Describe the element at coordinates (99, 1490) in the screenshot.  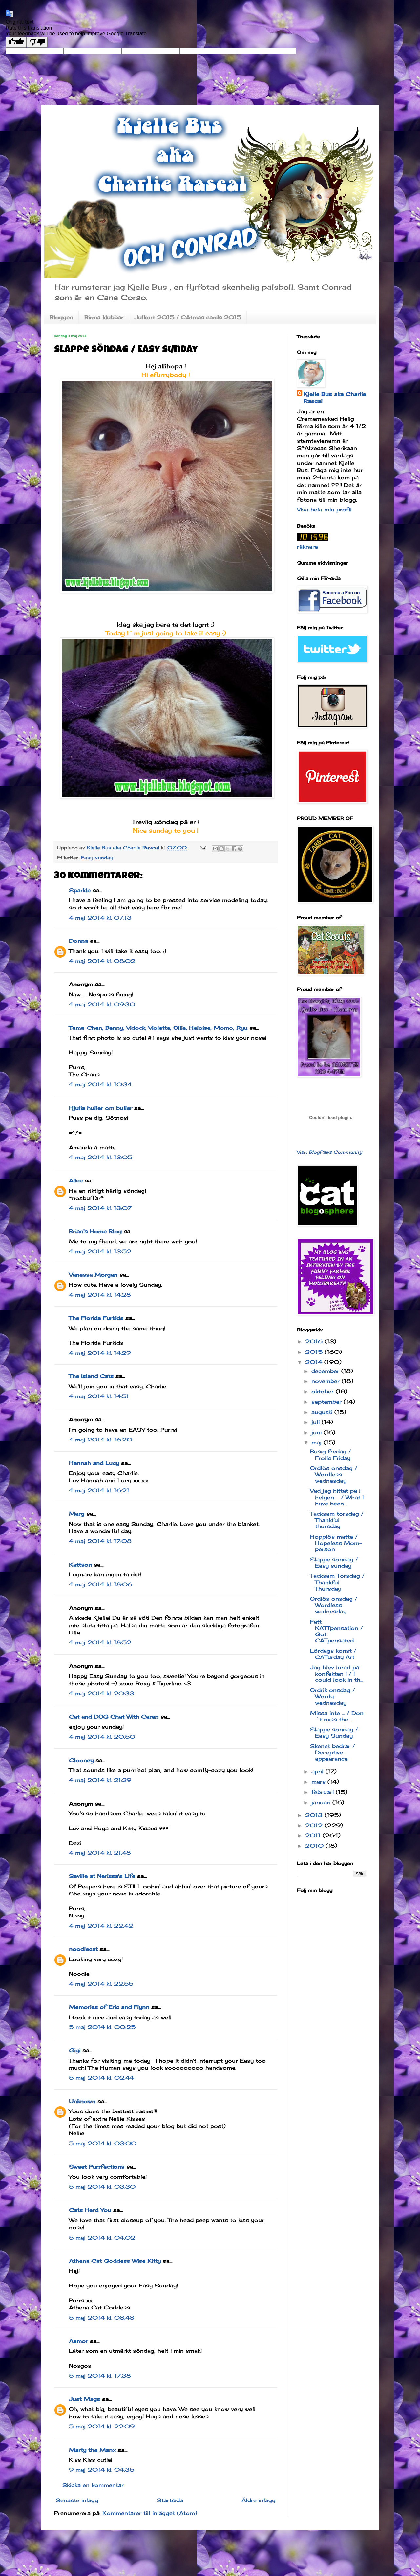
I see `4 maj 2014 kl. 16:21` at that location.